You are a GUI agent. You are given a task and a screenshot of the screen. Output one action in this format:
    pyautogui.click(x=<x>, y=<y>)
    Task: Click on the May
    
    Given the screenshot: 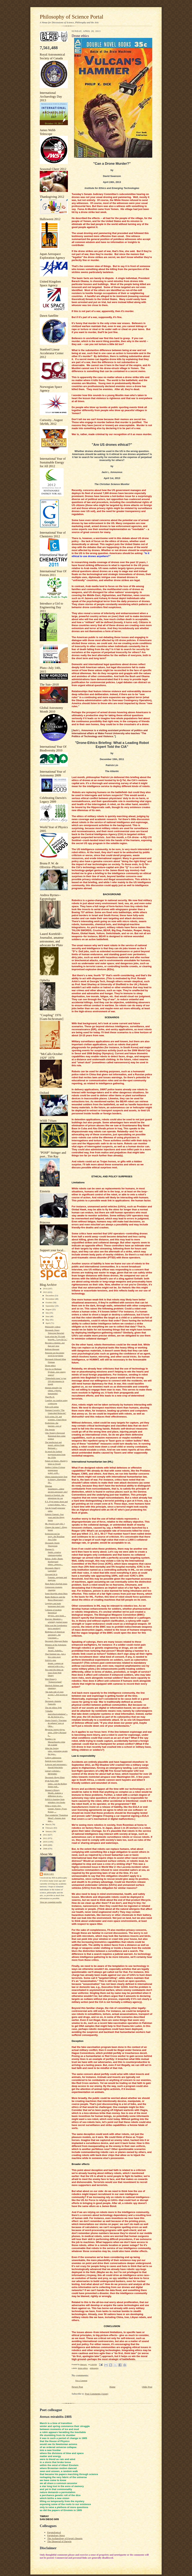 What is the action you would take?
    pyautogui.click(x=48, y=1320)
    